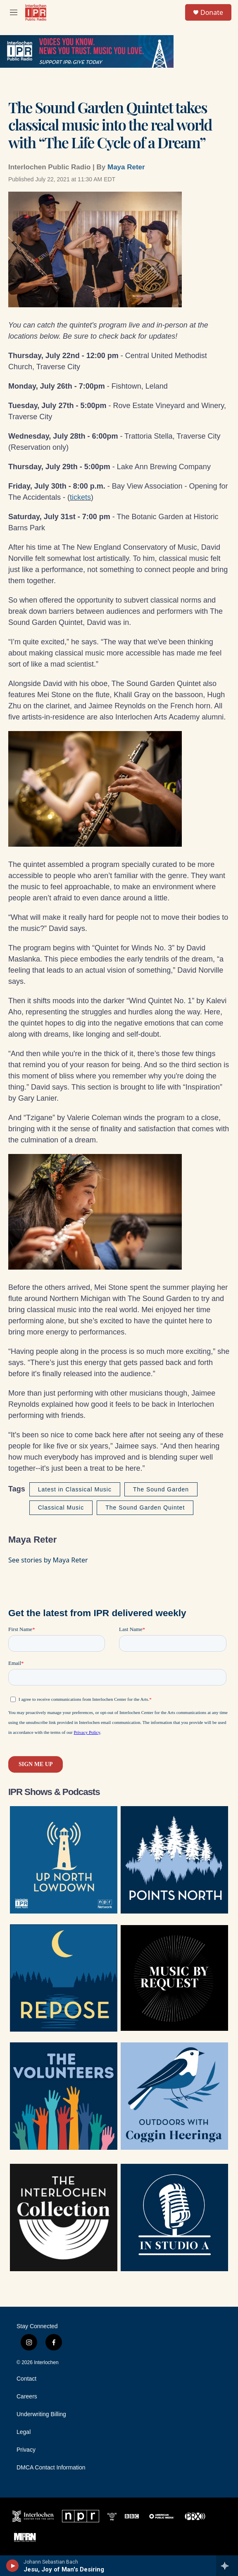  What do you see at coordinates (61, 1507) in the screenshot?
I see `Classical Music` at bounding box center [61, 1507].